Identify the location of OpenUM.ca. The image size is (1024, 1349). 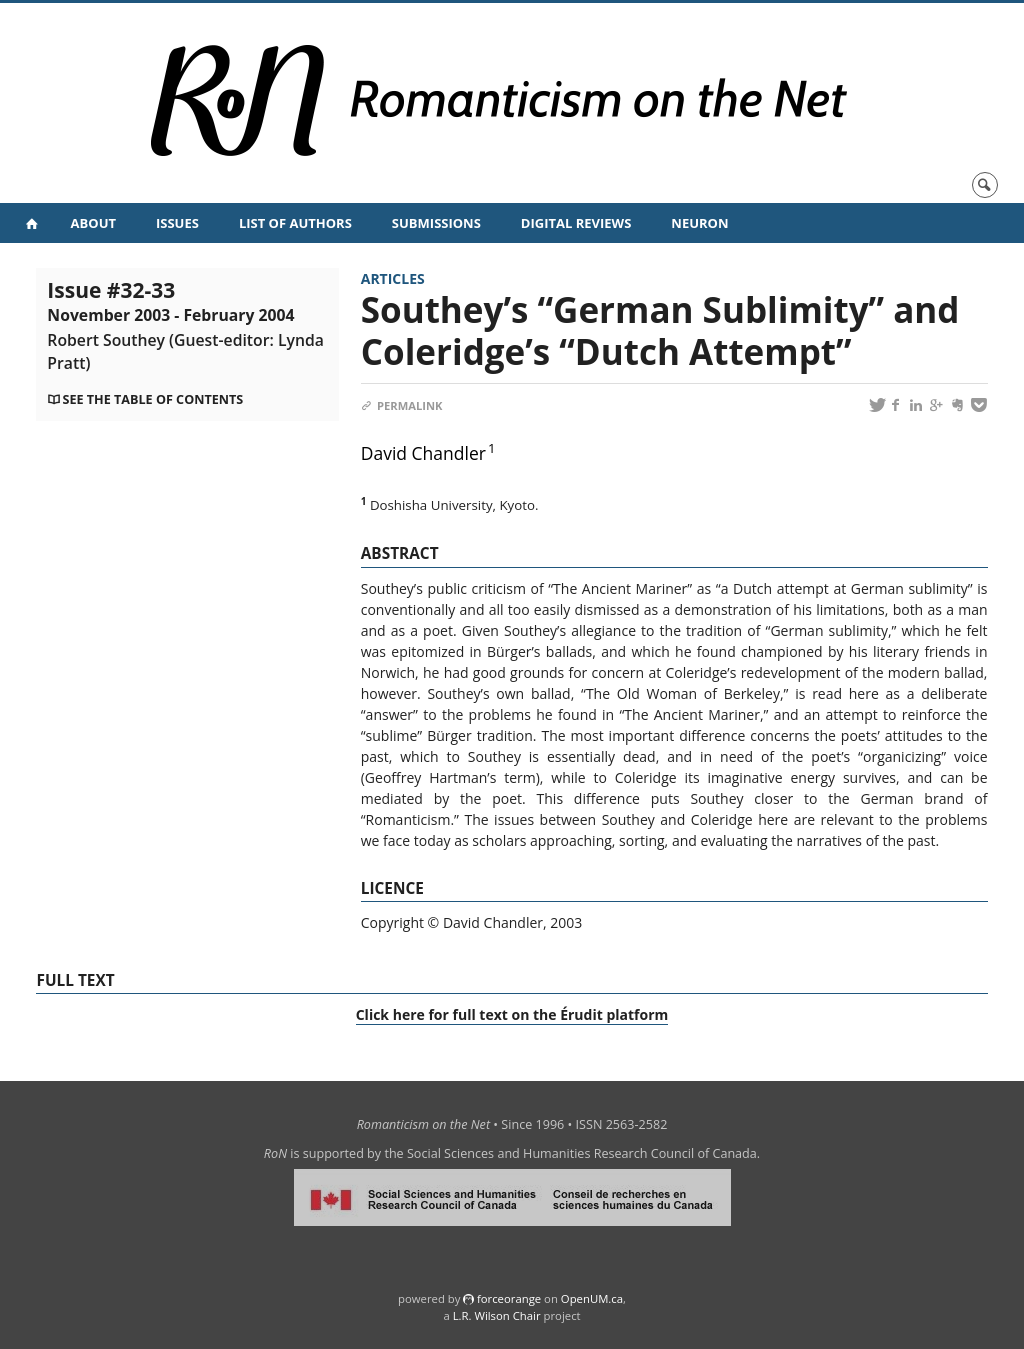
(592, 1298).